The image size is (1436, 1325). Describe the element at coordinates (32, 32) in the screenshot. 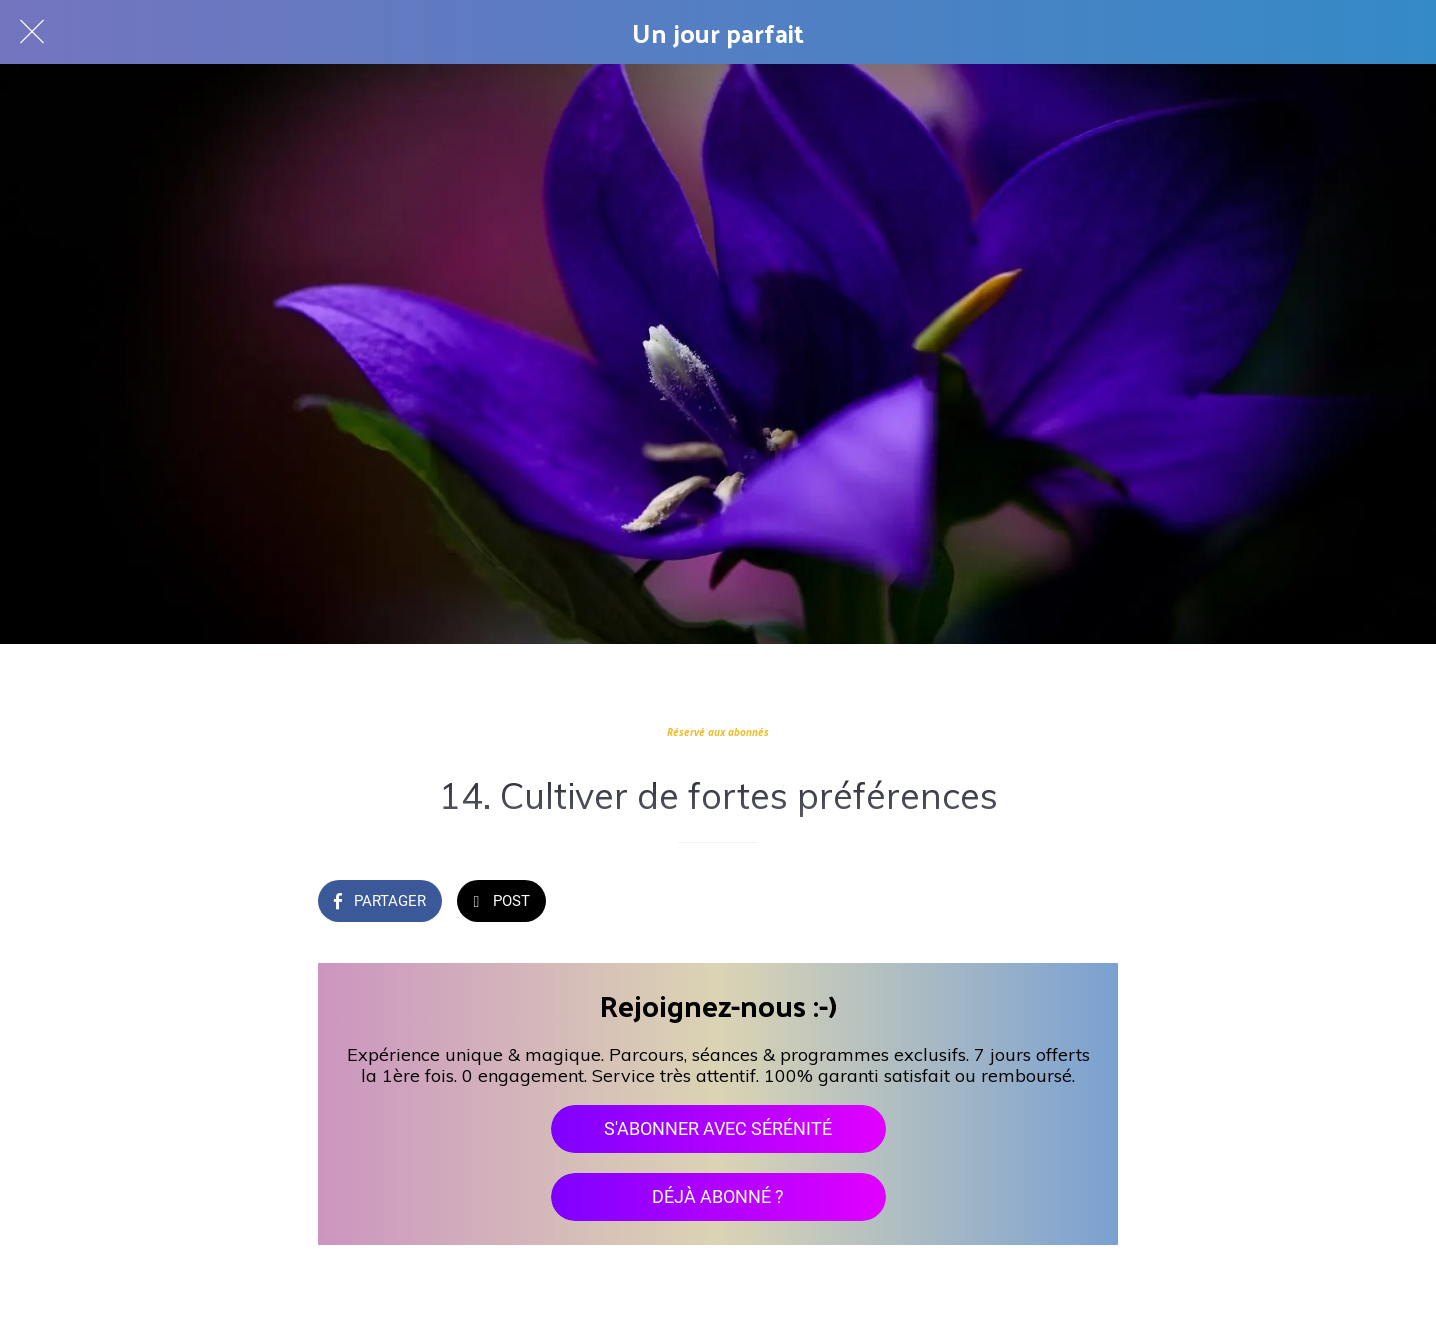

I see `[Fermer]` at that location.